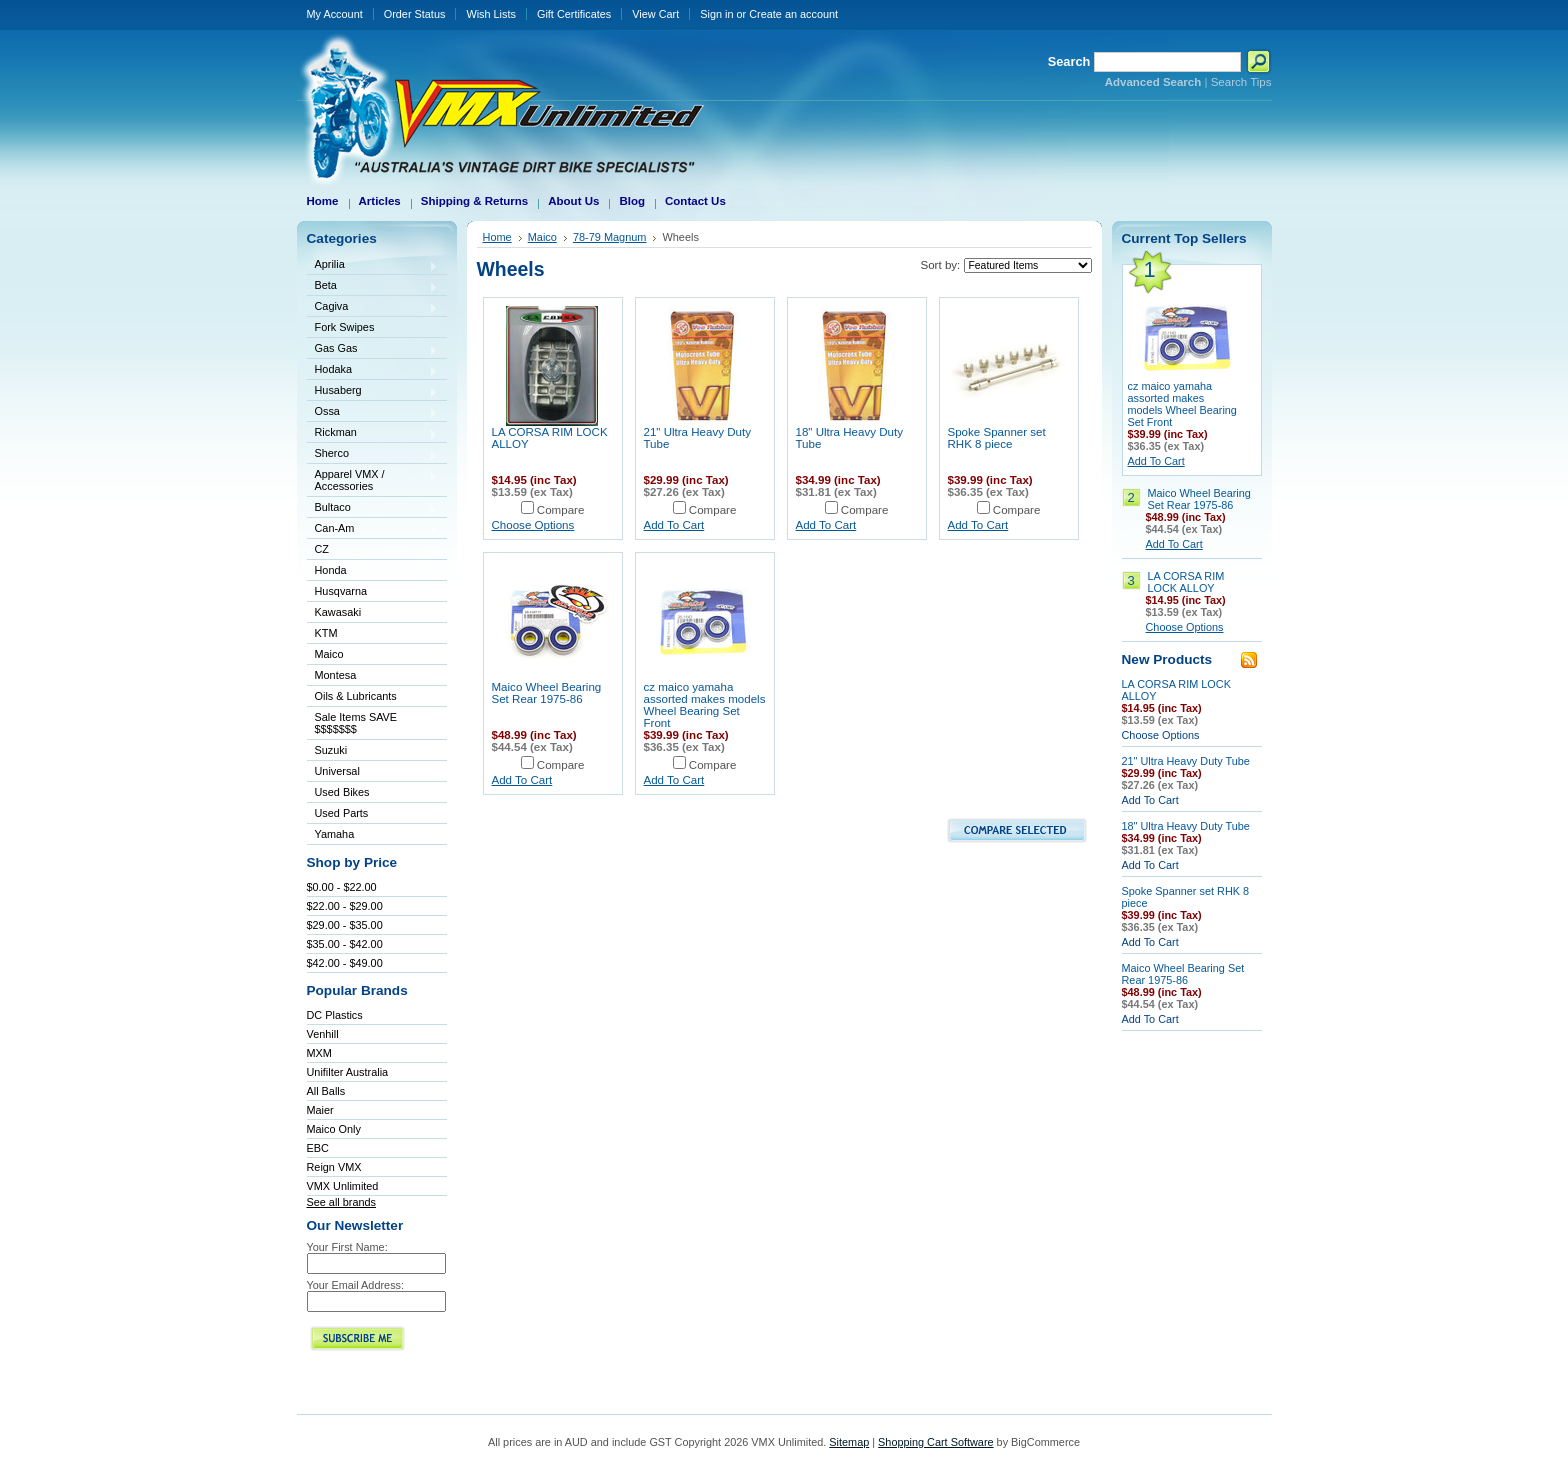 The width and height of the screenshot is (1568, 1479). I want to click on LA CORSA RIM LOCK ALLOY, so click(1186, 582).